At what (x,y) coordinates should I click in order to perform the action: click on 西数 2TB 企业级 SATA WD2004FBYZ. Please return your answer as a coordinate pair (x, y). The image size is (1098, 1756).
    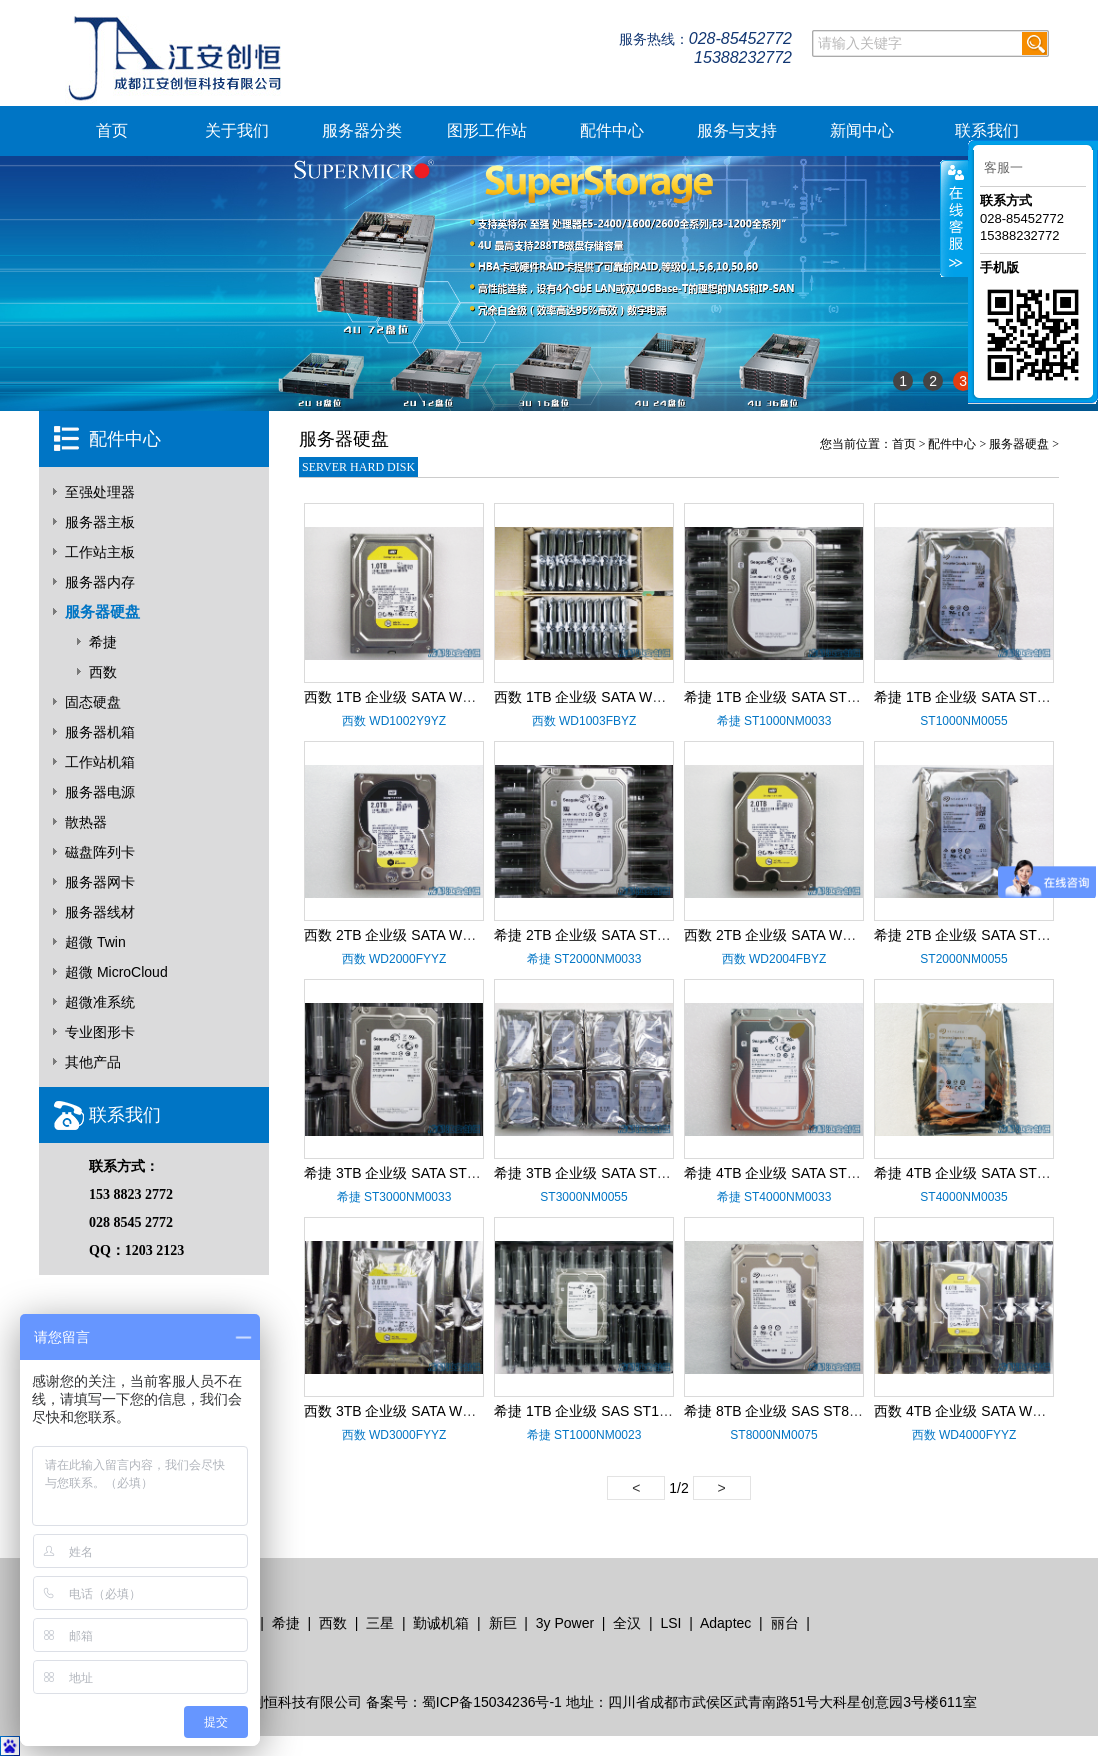
    Looking at the image, I should click on (801, 935).